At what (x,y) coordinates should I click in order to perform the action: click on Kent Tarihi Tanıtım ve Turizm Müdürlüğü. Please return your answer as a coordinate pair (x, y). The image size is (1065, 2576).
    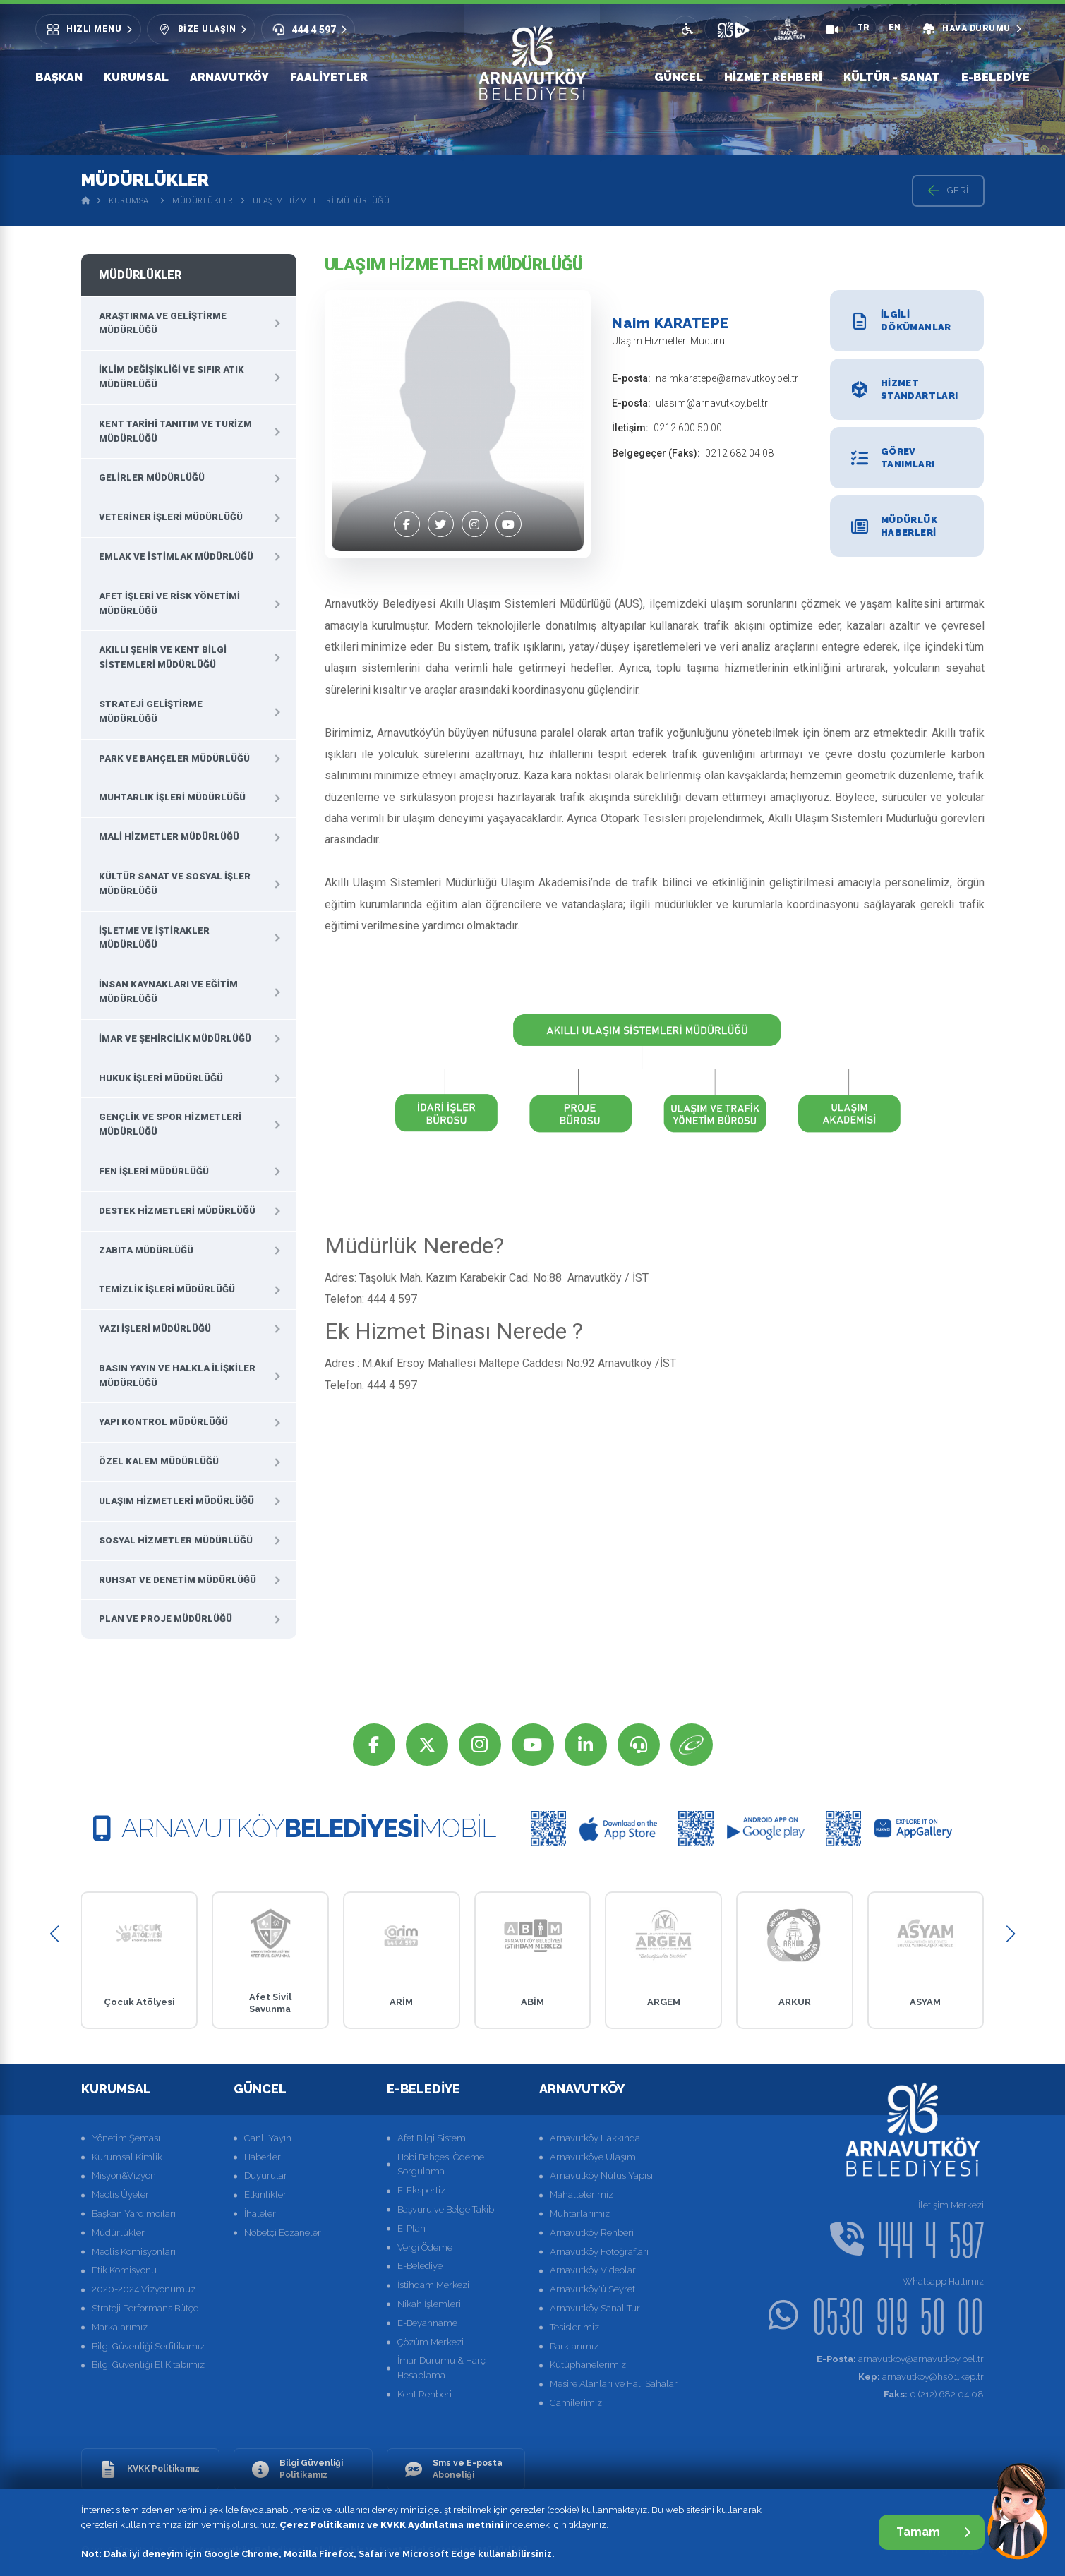
    Looking at the image, I should click on (175, 431).